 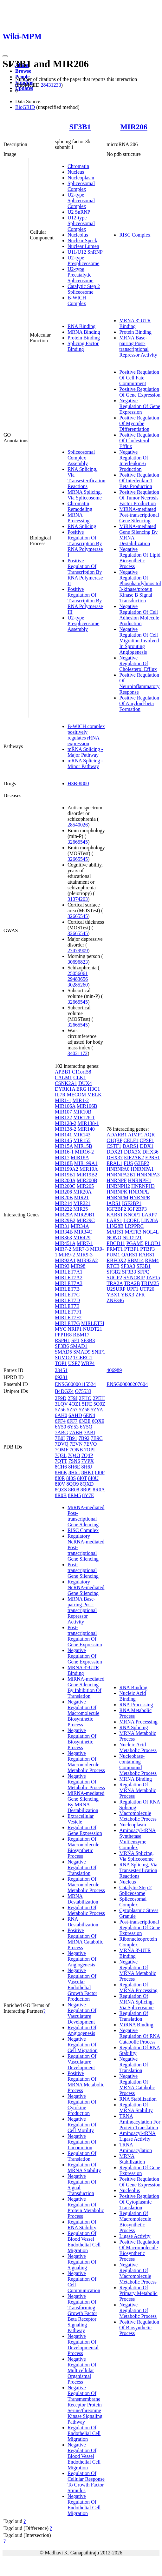 What do you see at coordinates (75, 1384) in the screenshot?
I see `ENSG00000115524` at bounding box center [75, 1384].